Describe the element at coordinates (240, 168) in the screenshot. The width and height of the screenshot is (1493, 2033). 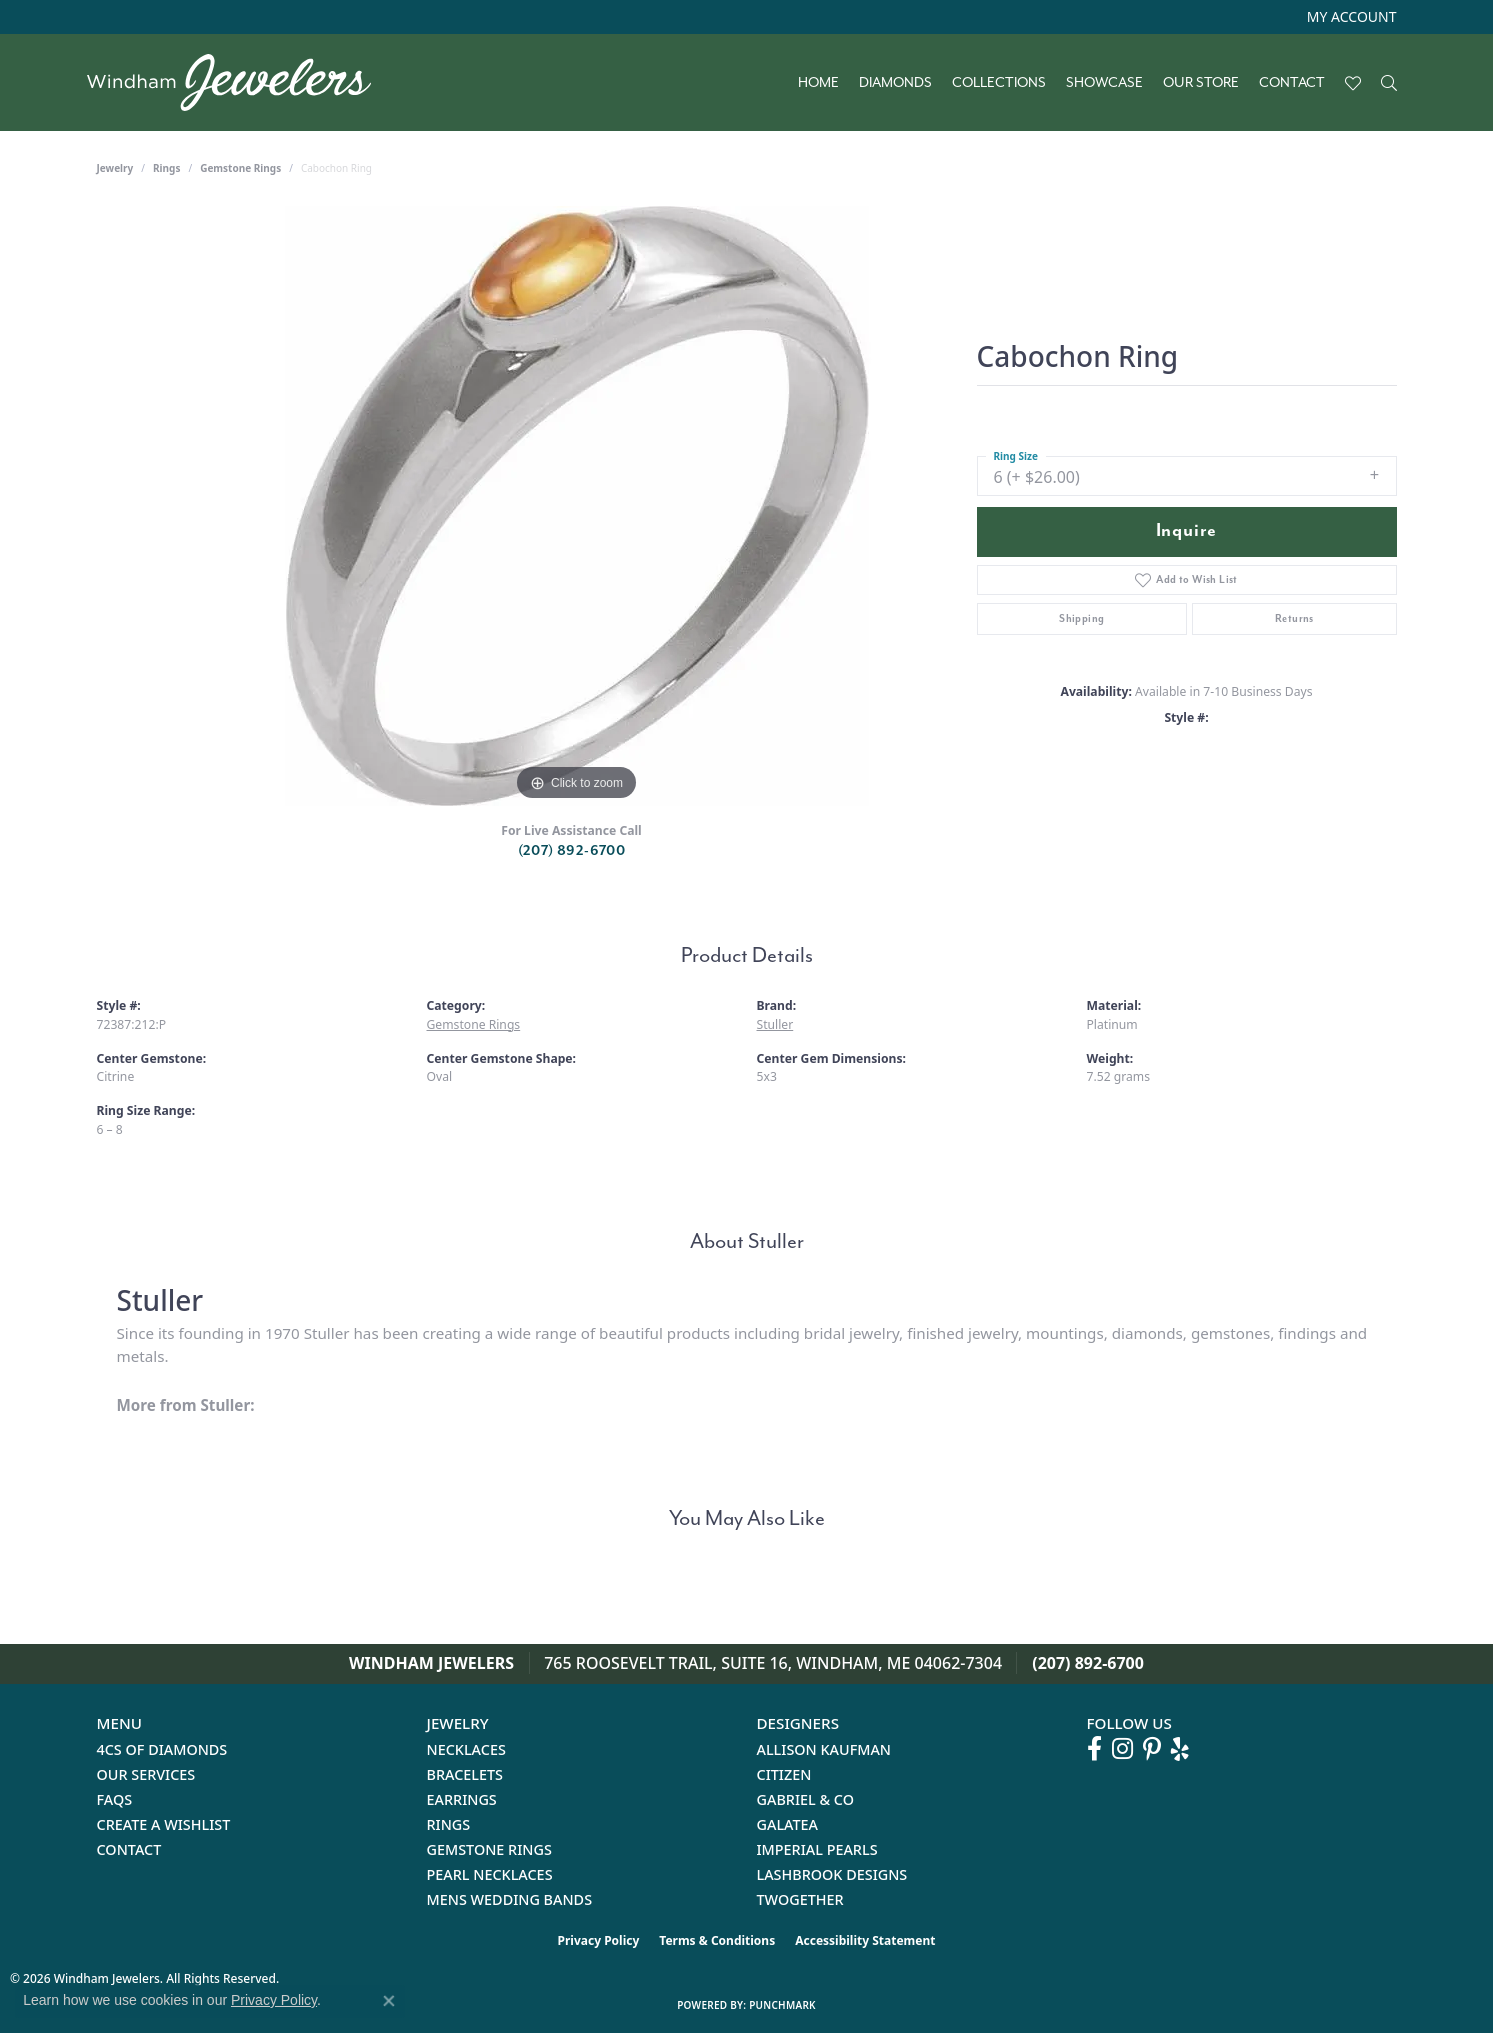
I see `Gemstone Rings` at that location.